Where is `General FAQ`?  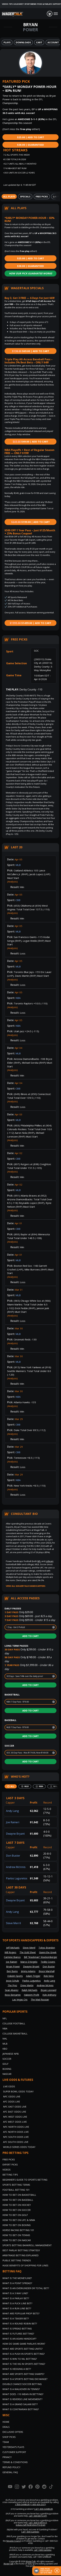 General FAQ is located at coordinates (10, 2472).